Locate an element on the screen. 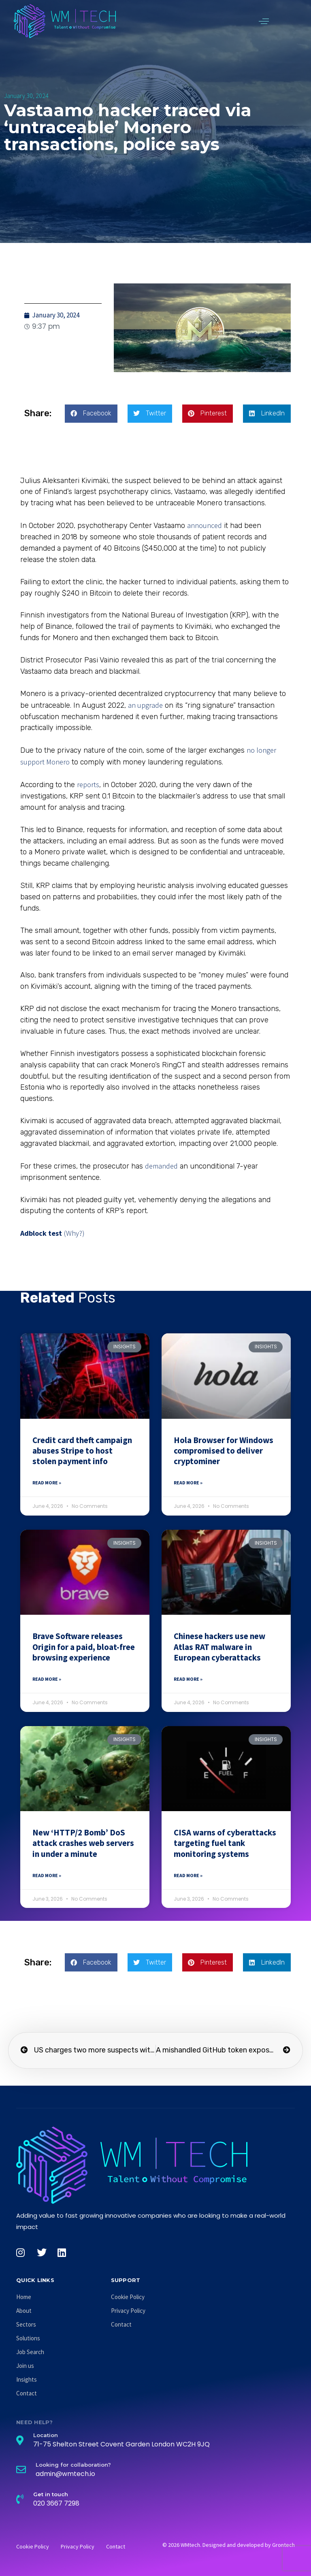 The image size is (311, 2576). [button] is located at coordinates (264, 21).